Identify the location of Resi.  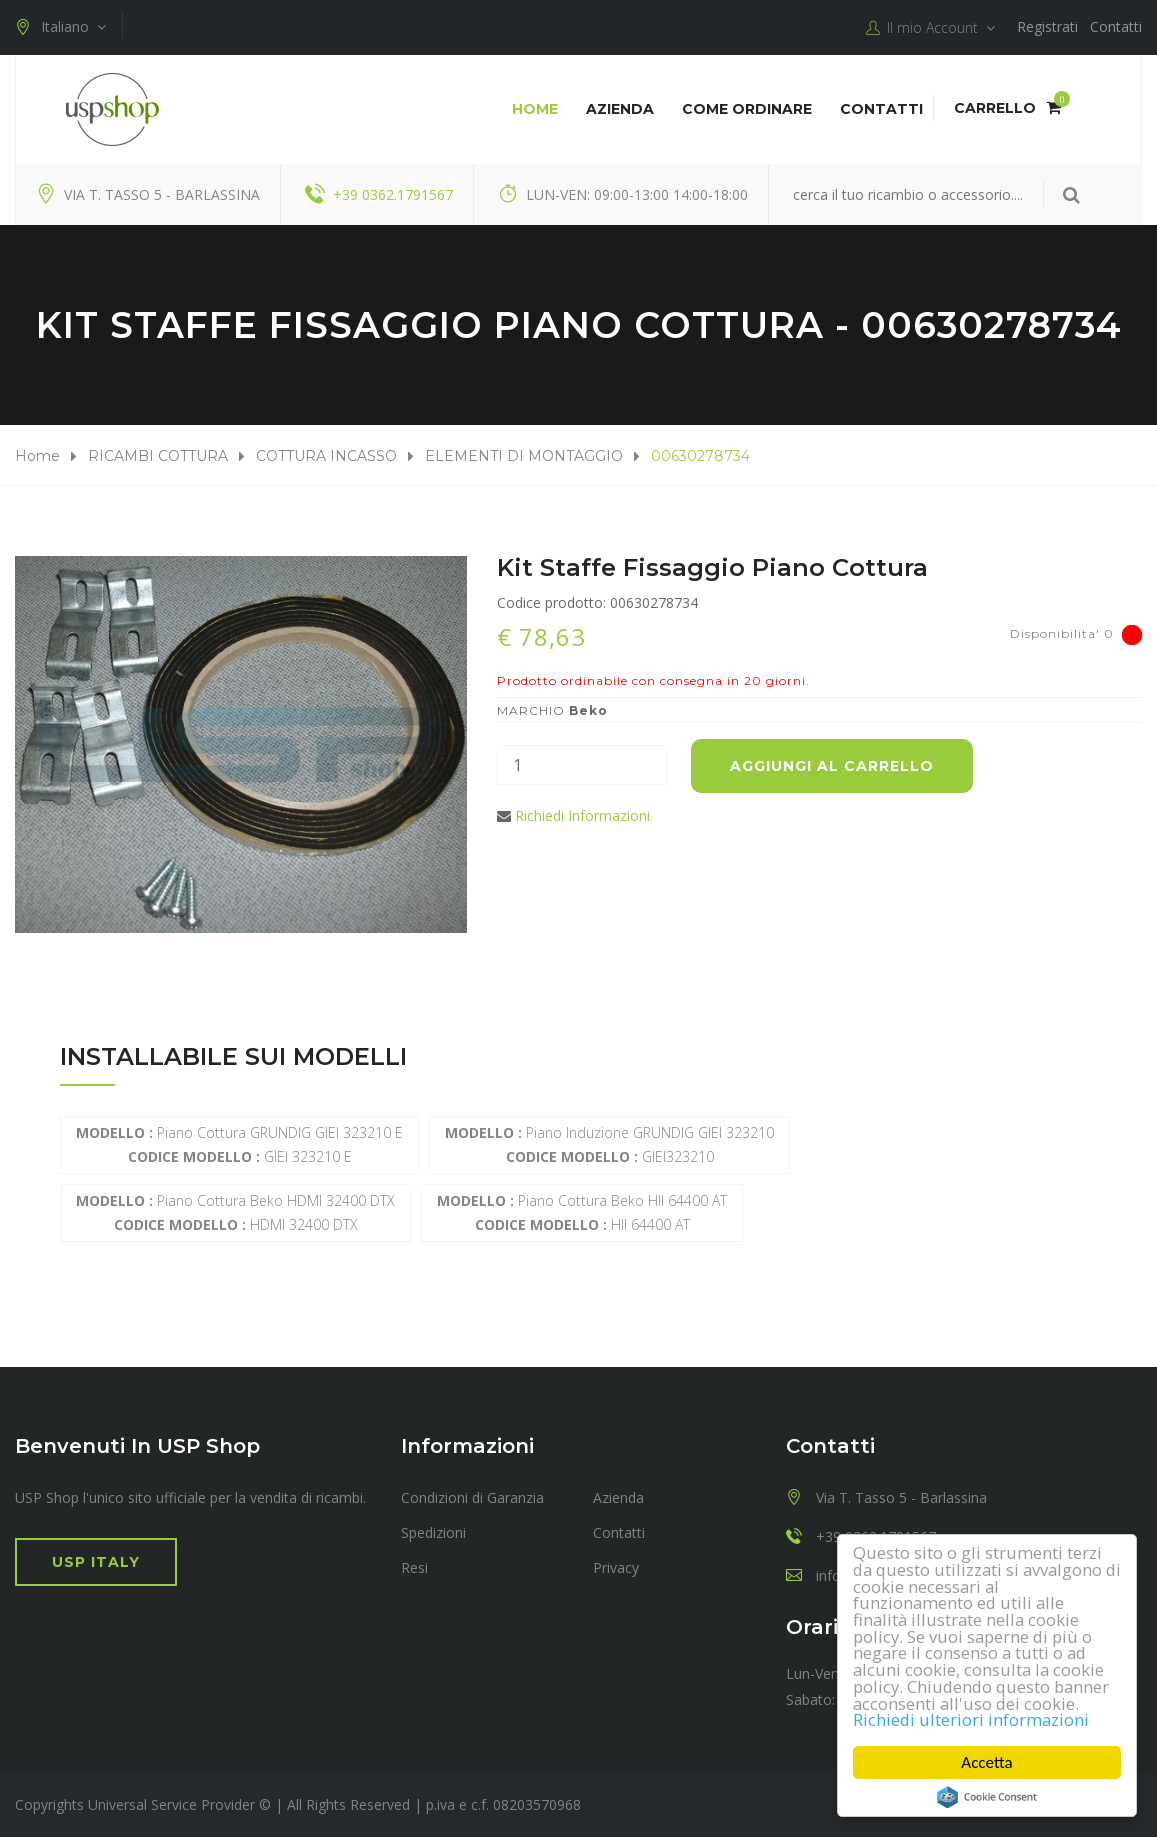
(414, 1567).